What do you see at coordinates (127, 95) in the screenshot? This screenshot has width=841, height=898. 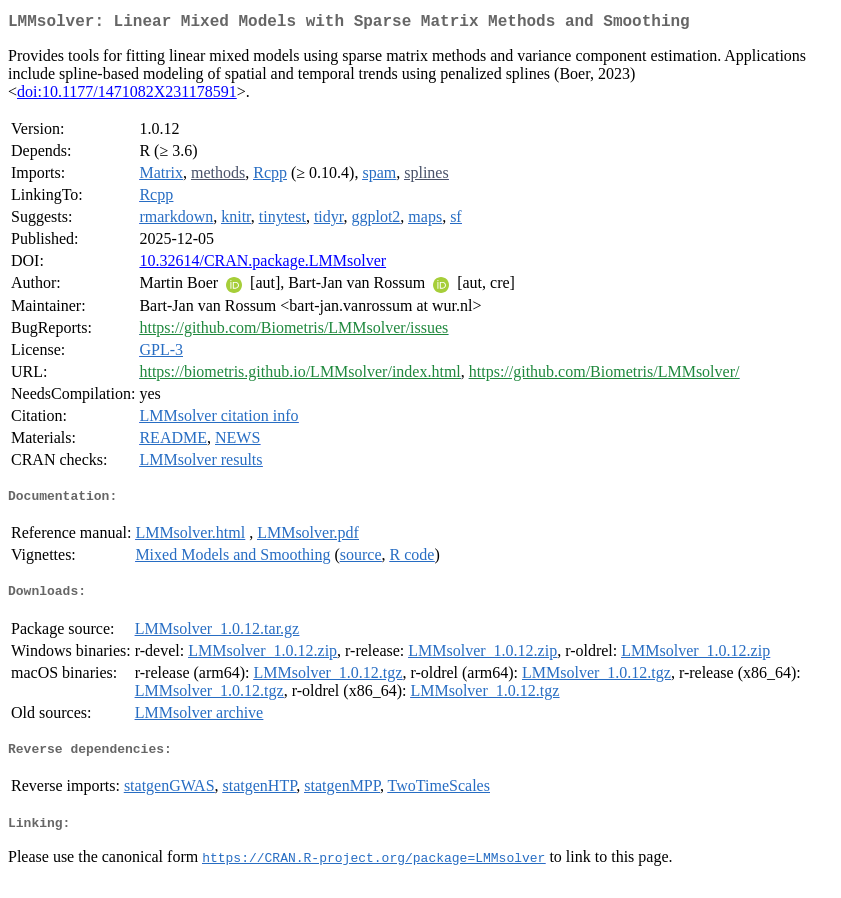 I see `doi:10.1177/1471082X231178591` at bounding box center [127, 95].